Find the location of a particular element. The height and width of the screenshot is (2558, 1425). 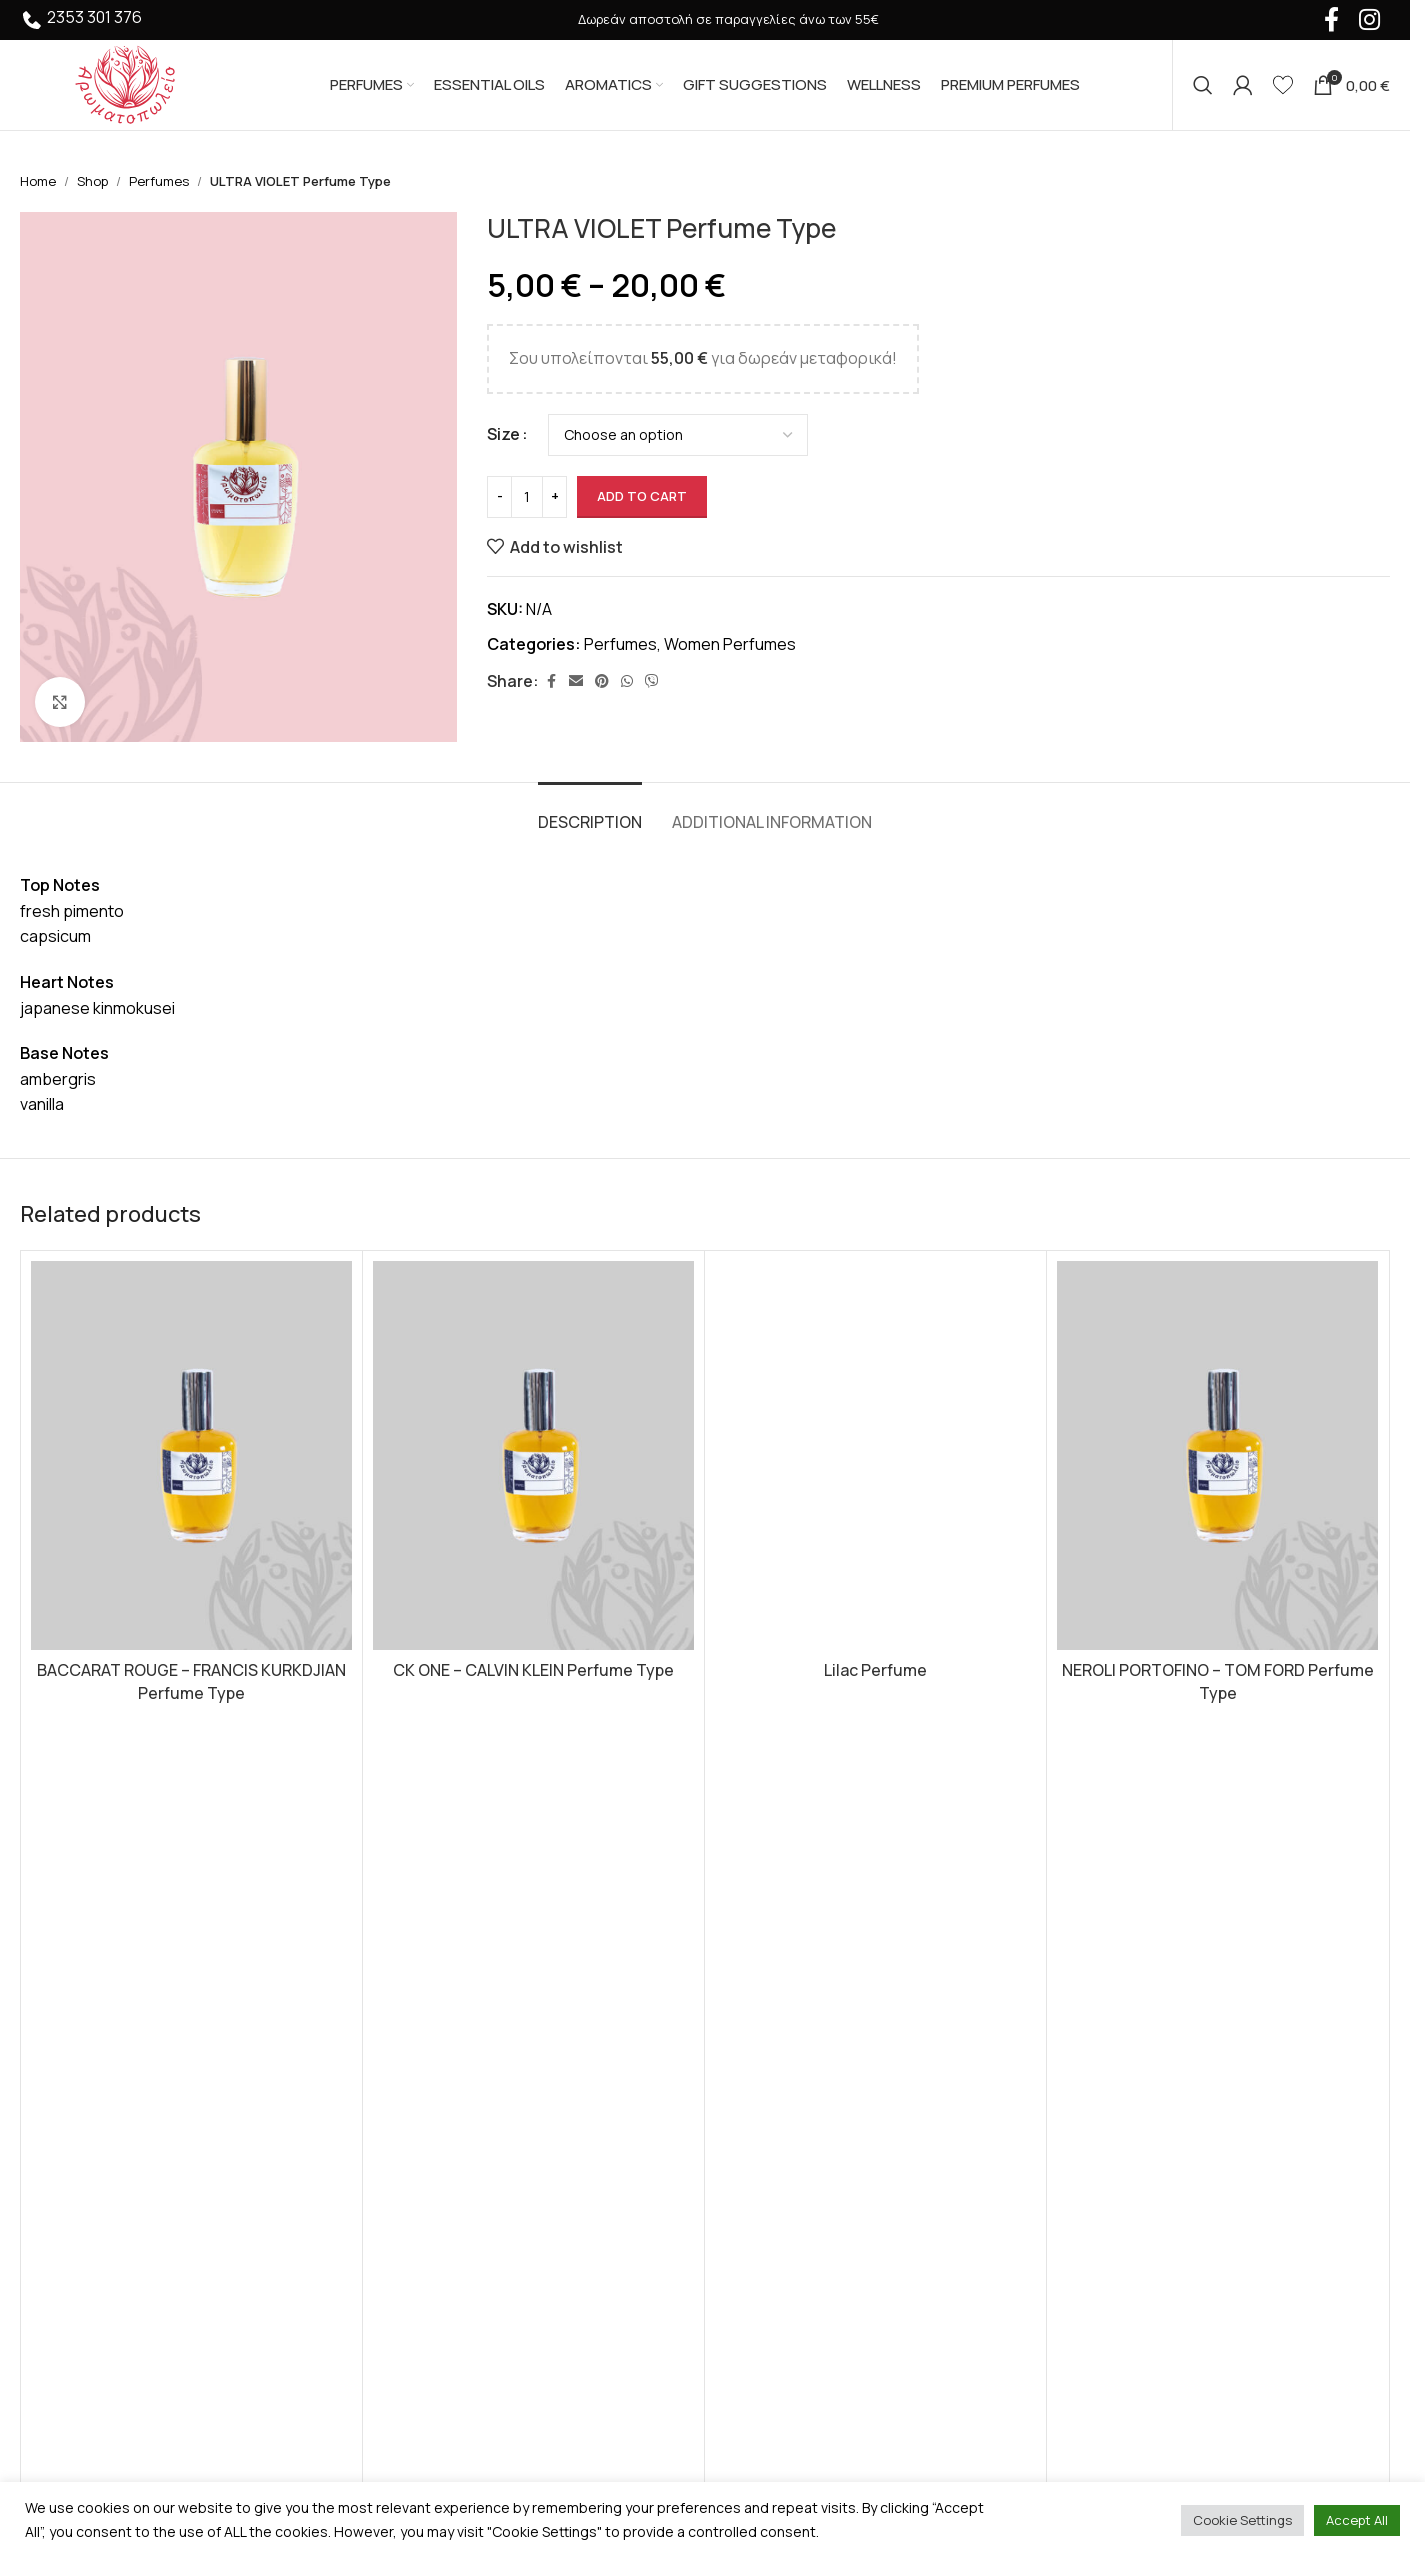

Shipping and Payment Methods is located at coordinates (835, 2069).